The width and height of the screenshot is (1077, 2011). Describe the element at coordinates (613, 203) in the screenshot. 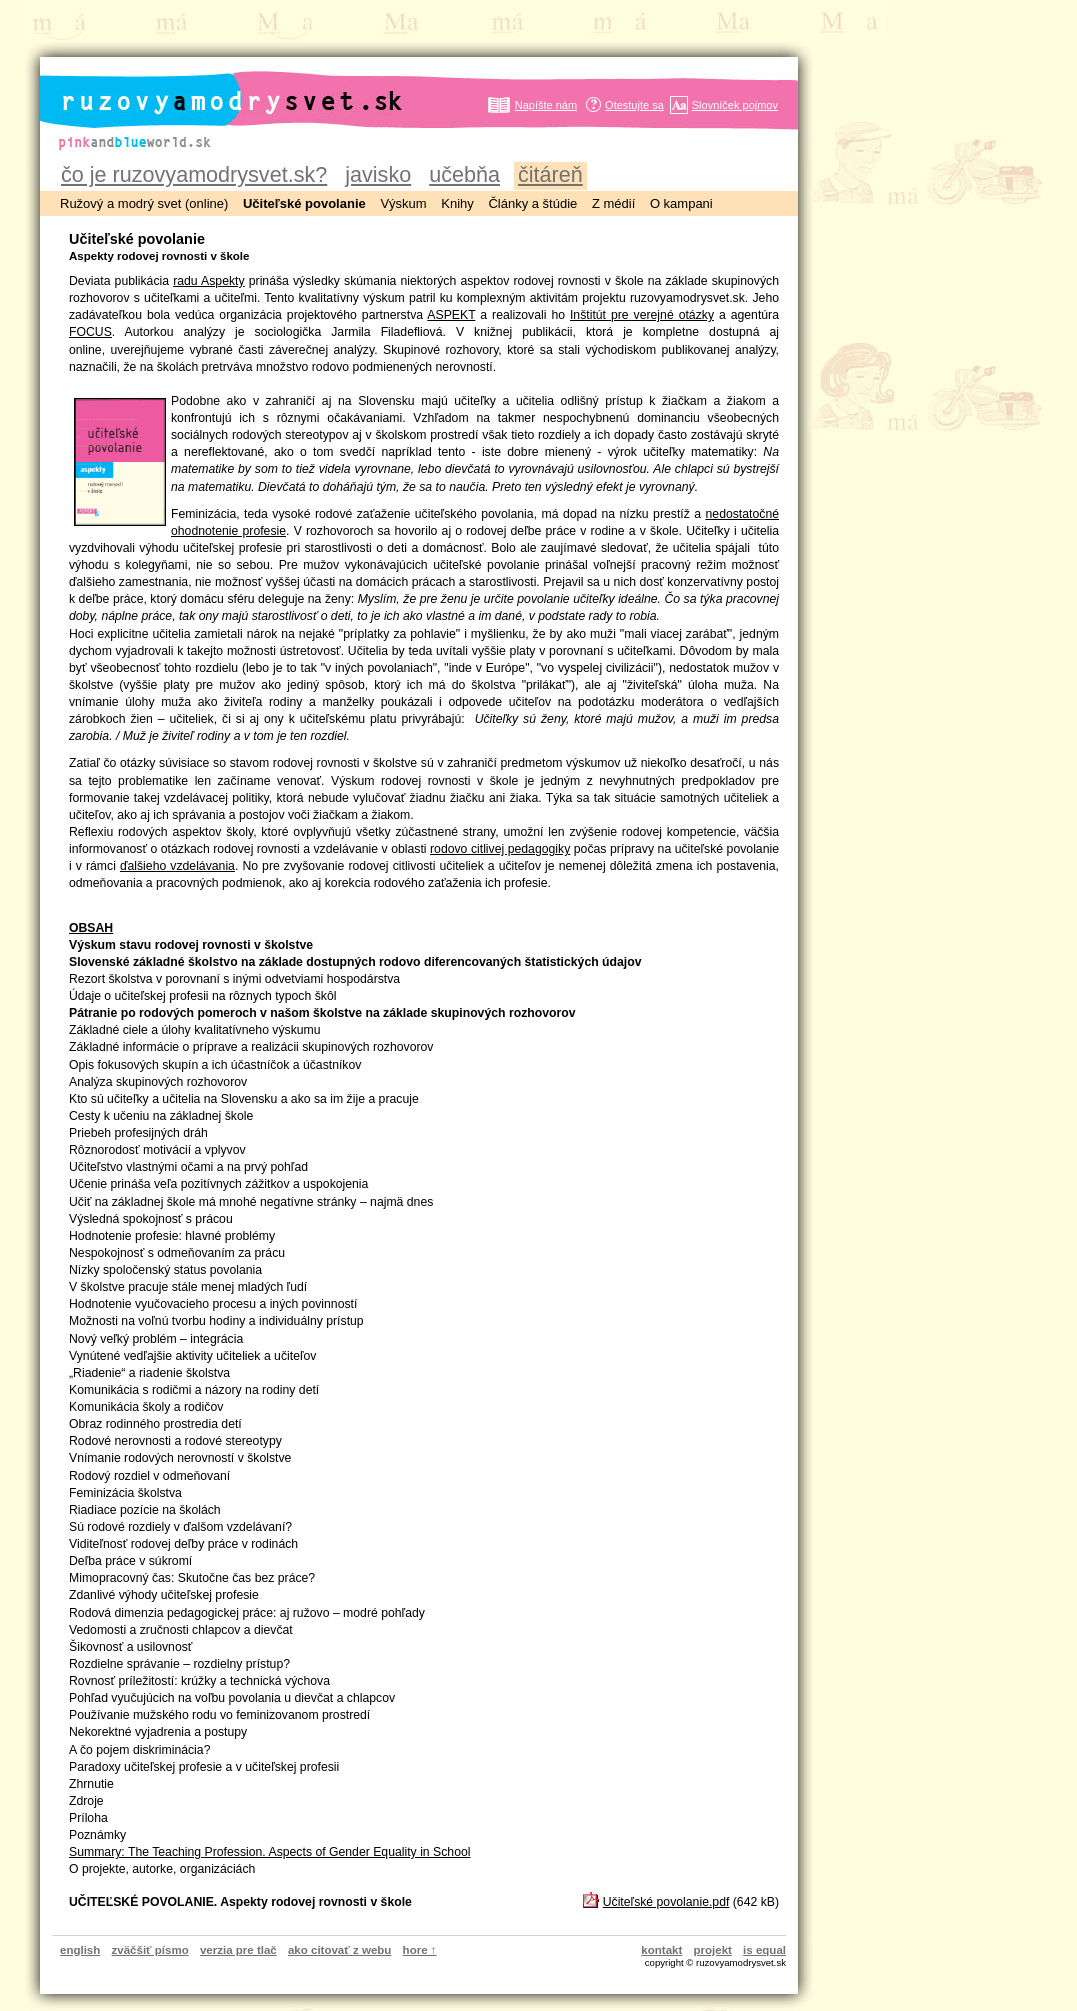

I see `Z médií` at that location.